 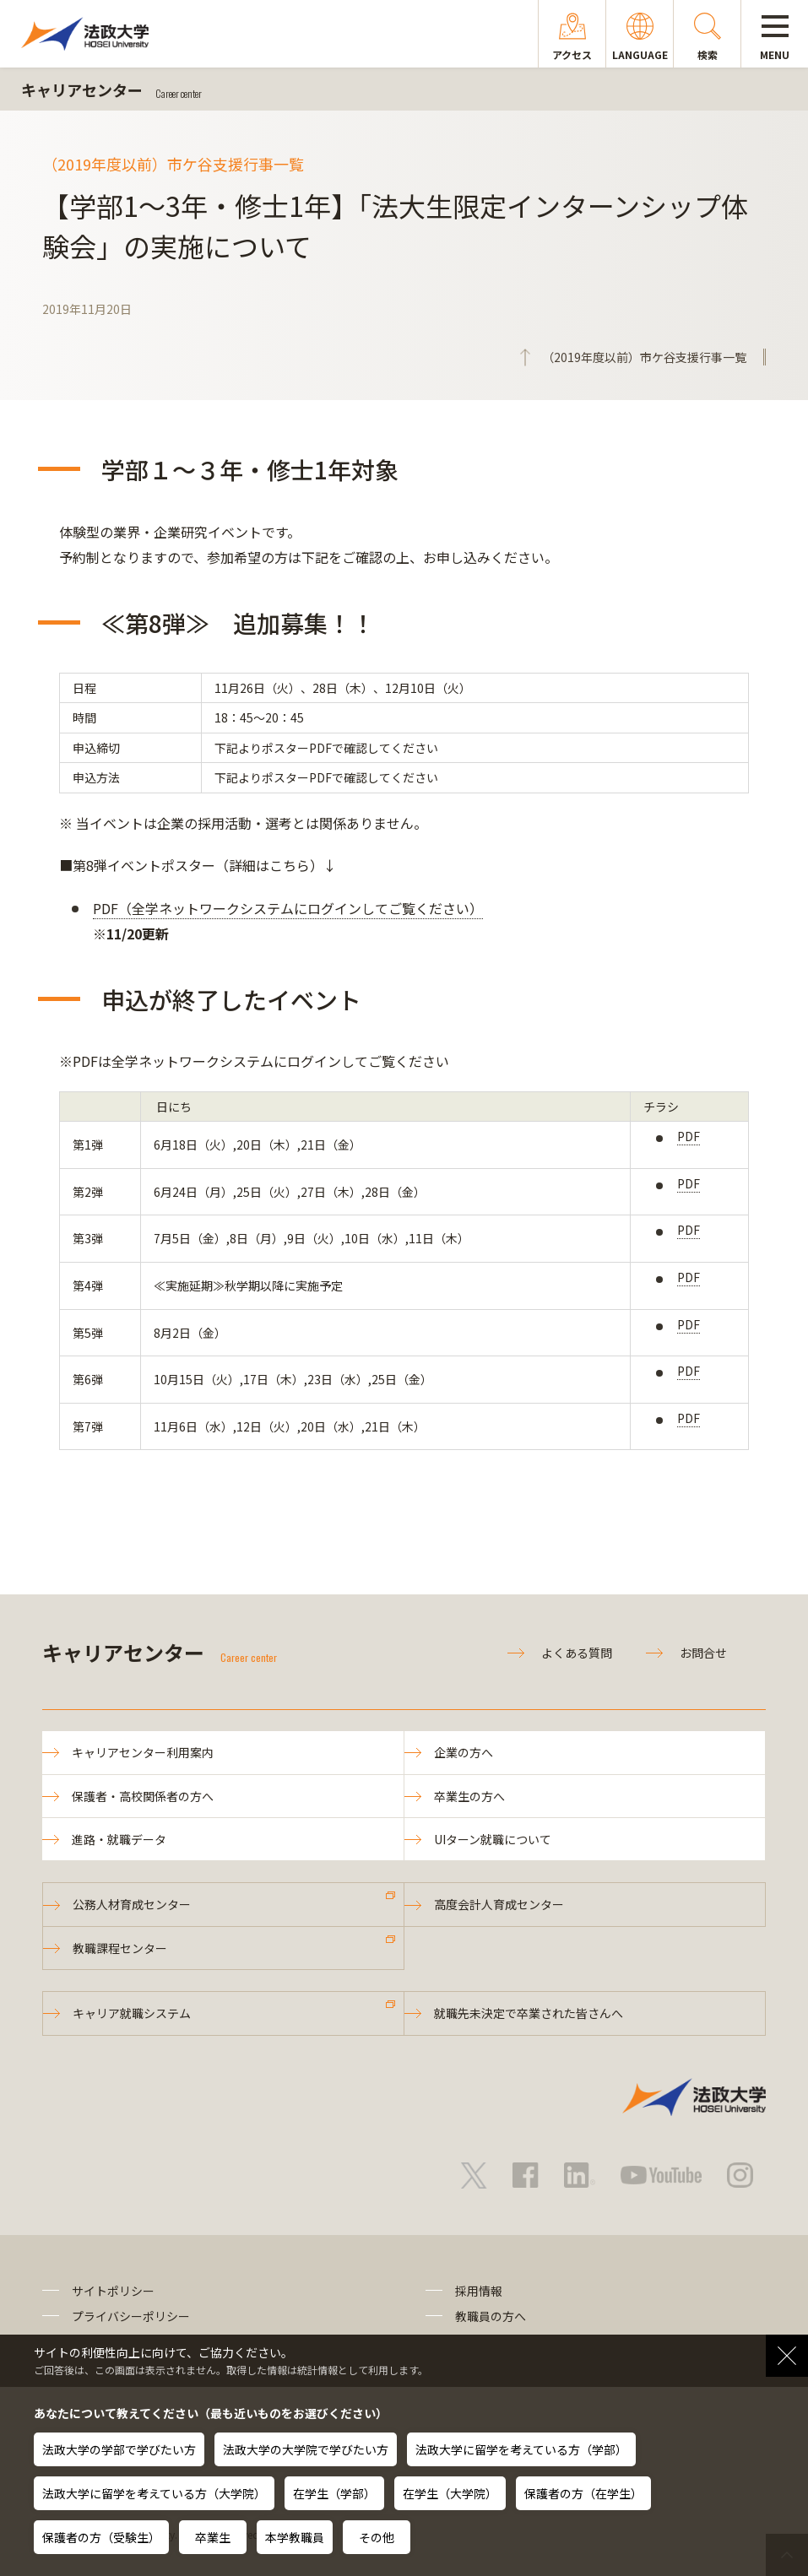 What do you see at coordinates (113, 2290) in the screenshot?
I see `サイトポリシー` at bounding box center [113, 2290].